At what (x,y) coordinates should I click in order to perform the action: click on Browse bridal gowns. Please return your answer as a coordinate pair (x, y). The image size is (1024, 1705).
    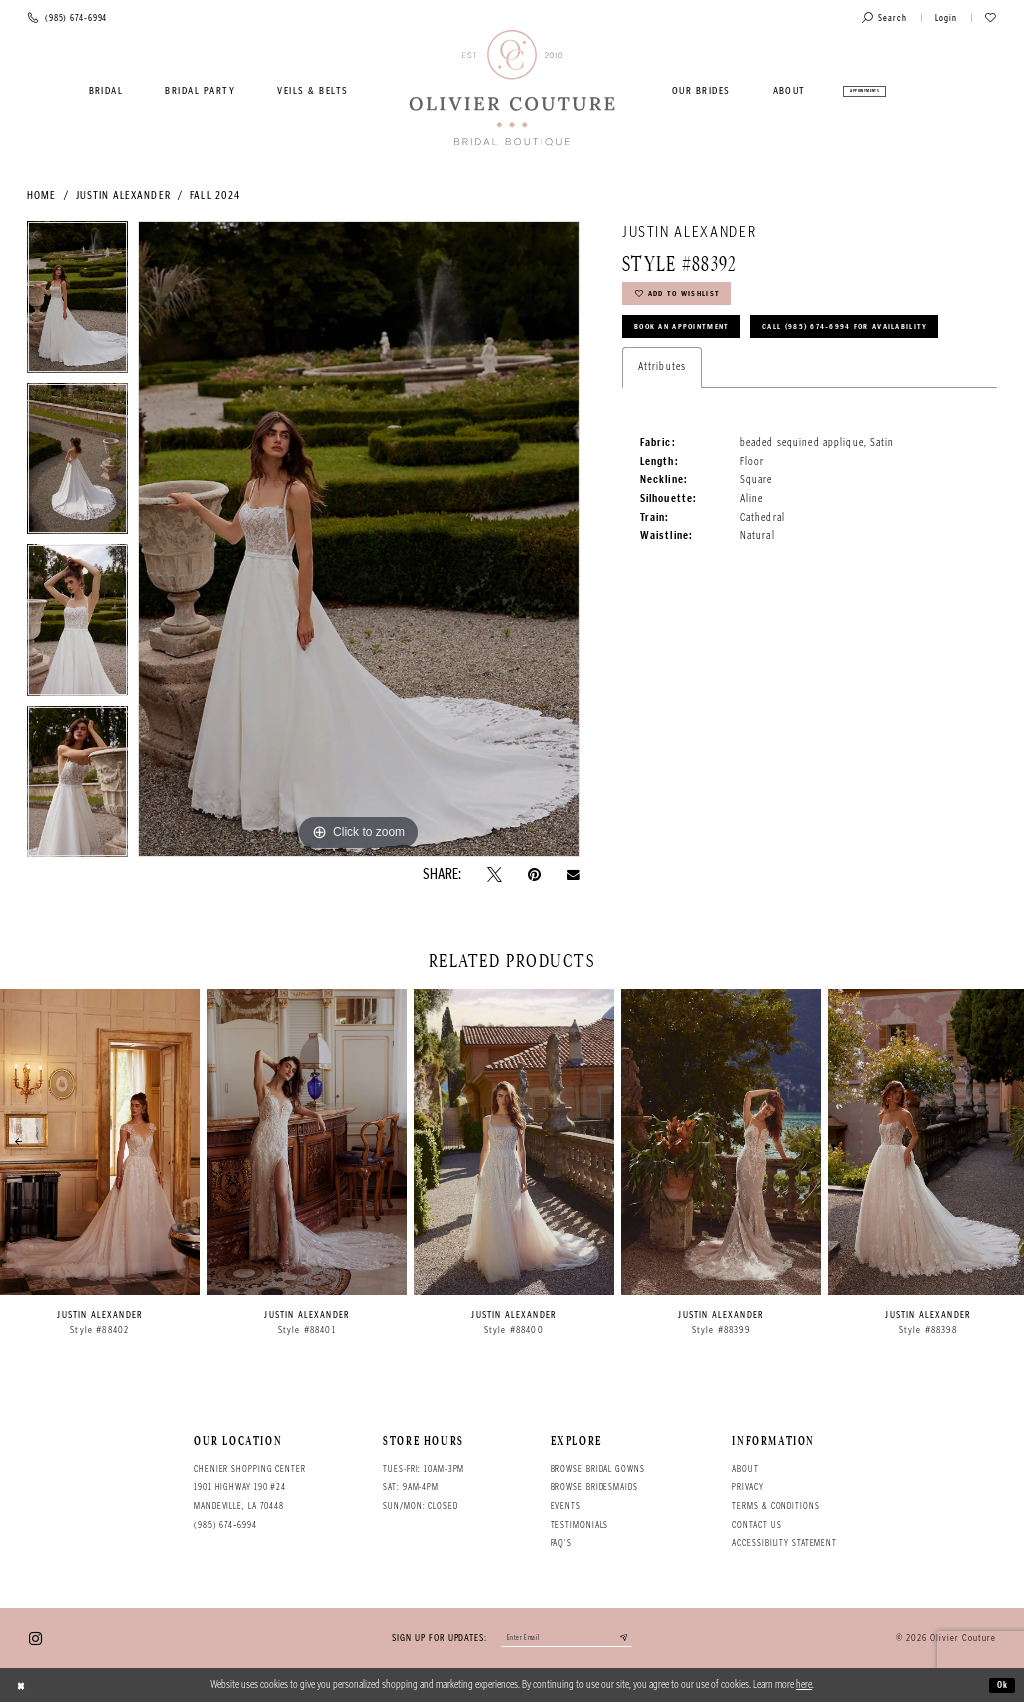
    Looking at the image, I should click on (598, 1469).